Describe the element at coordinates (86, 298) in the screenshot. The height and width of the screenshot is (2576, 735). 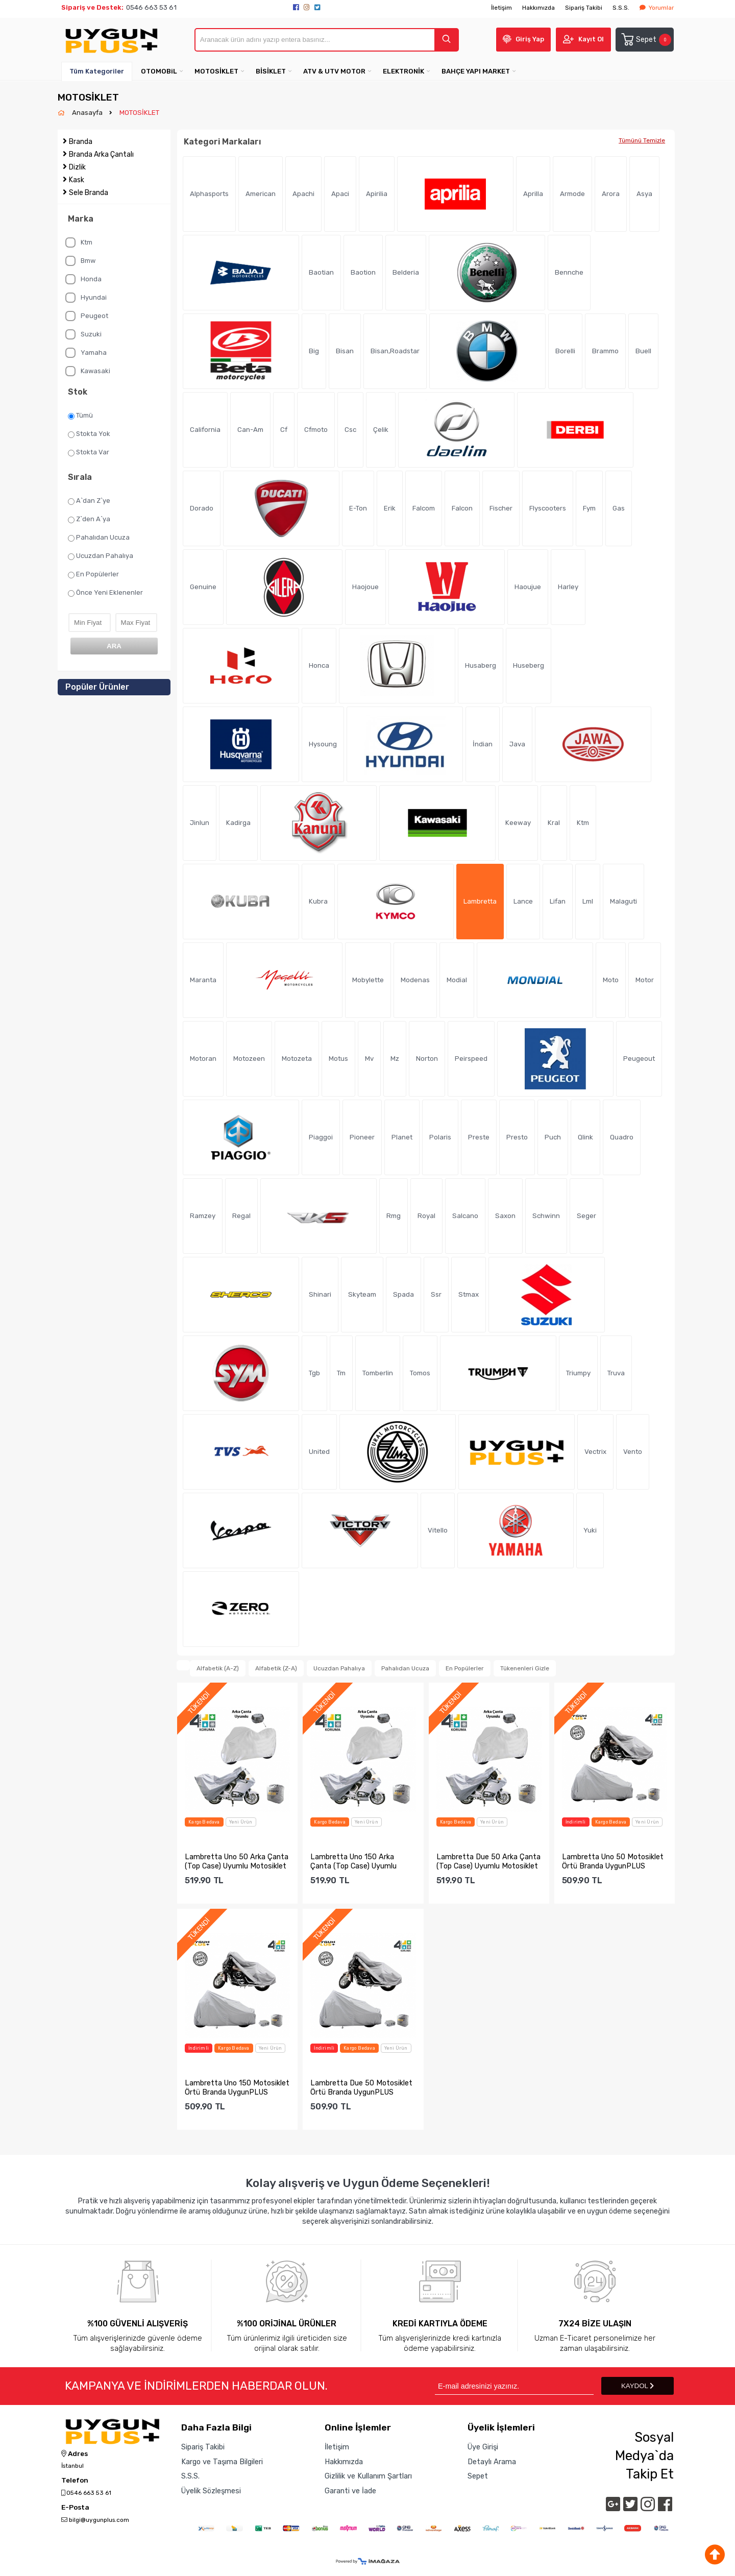
I see `Hyundai` at that location.